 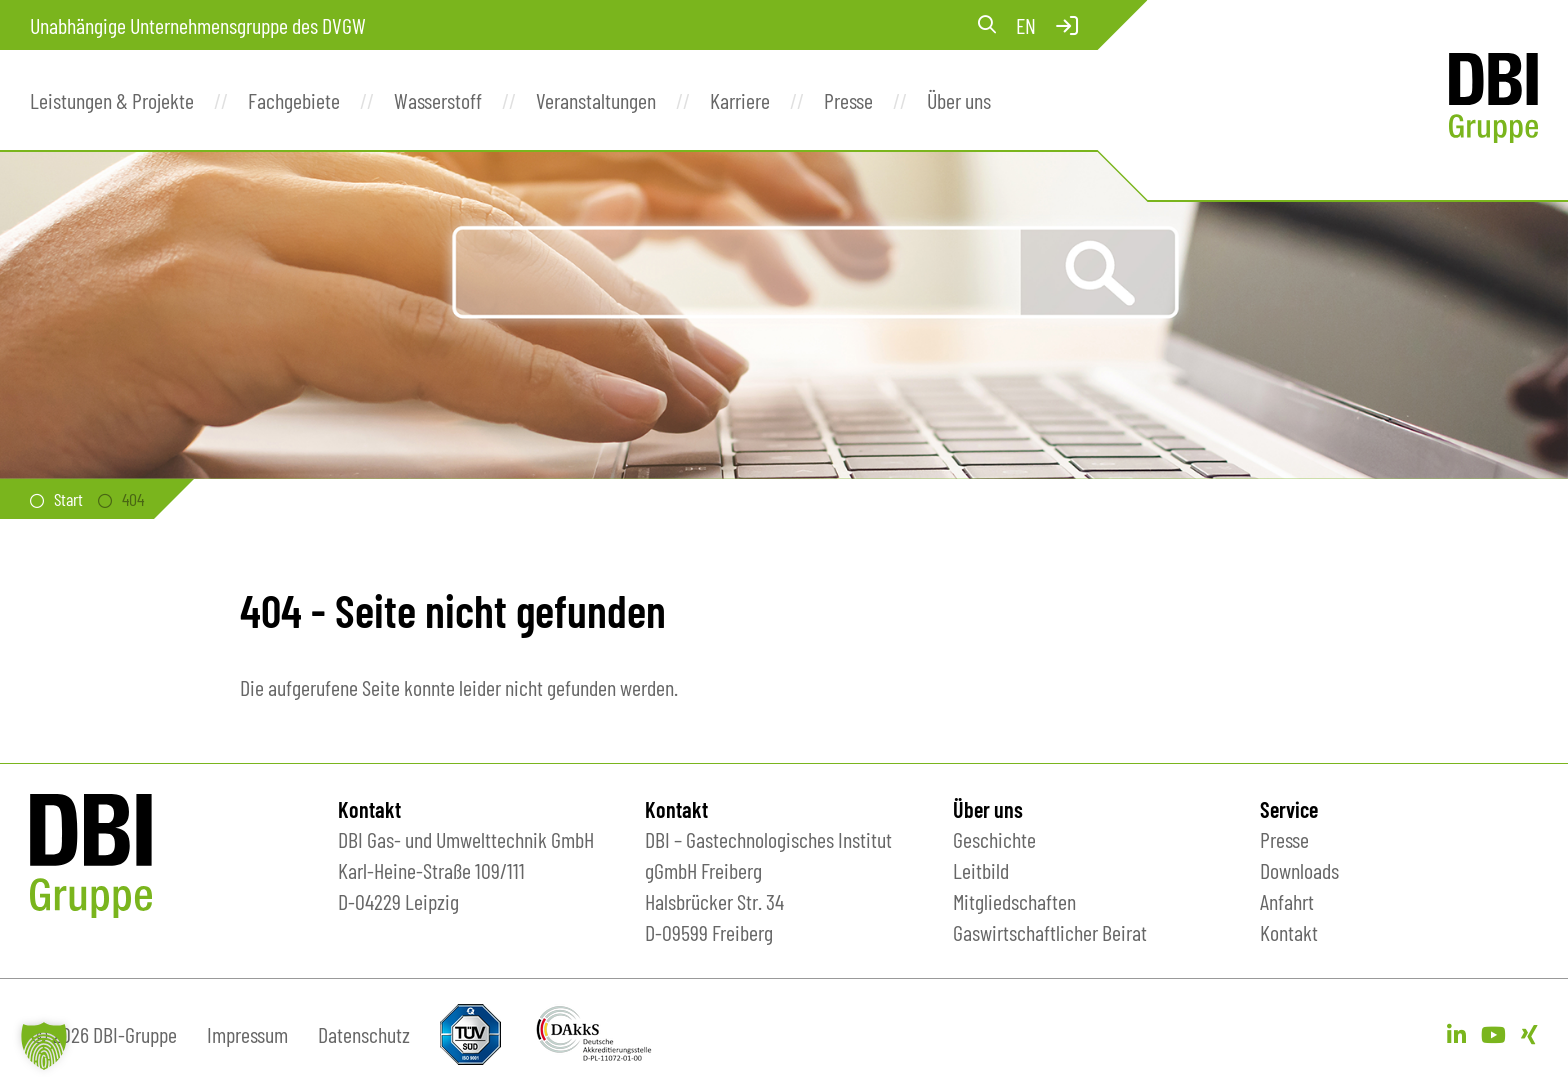 I want to click on Impressum, so click(x=247, y=1034).